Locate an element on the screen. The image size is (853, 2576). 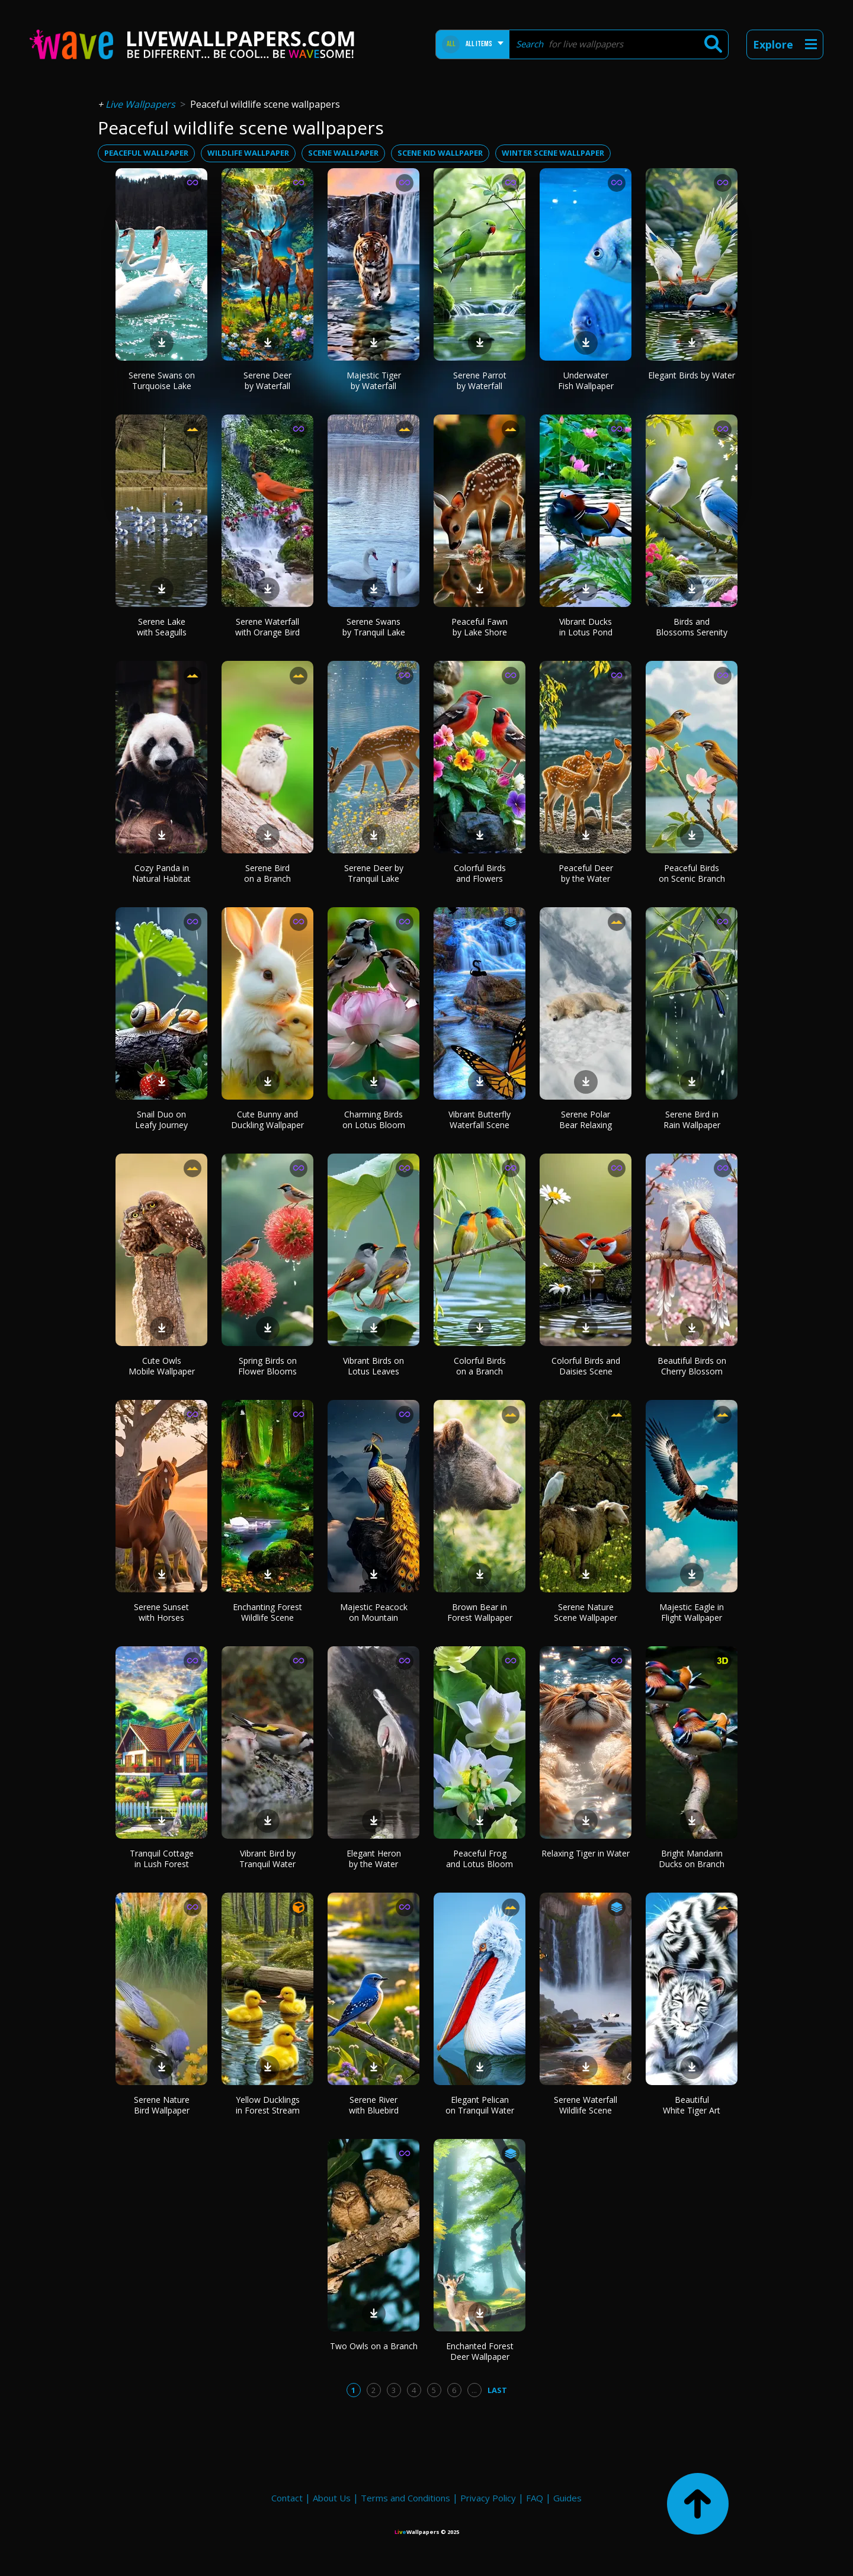
Spring Birds on Flower Blooms is located at coordinates (267, 1366).